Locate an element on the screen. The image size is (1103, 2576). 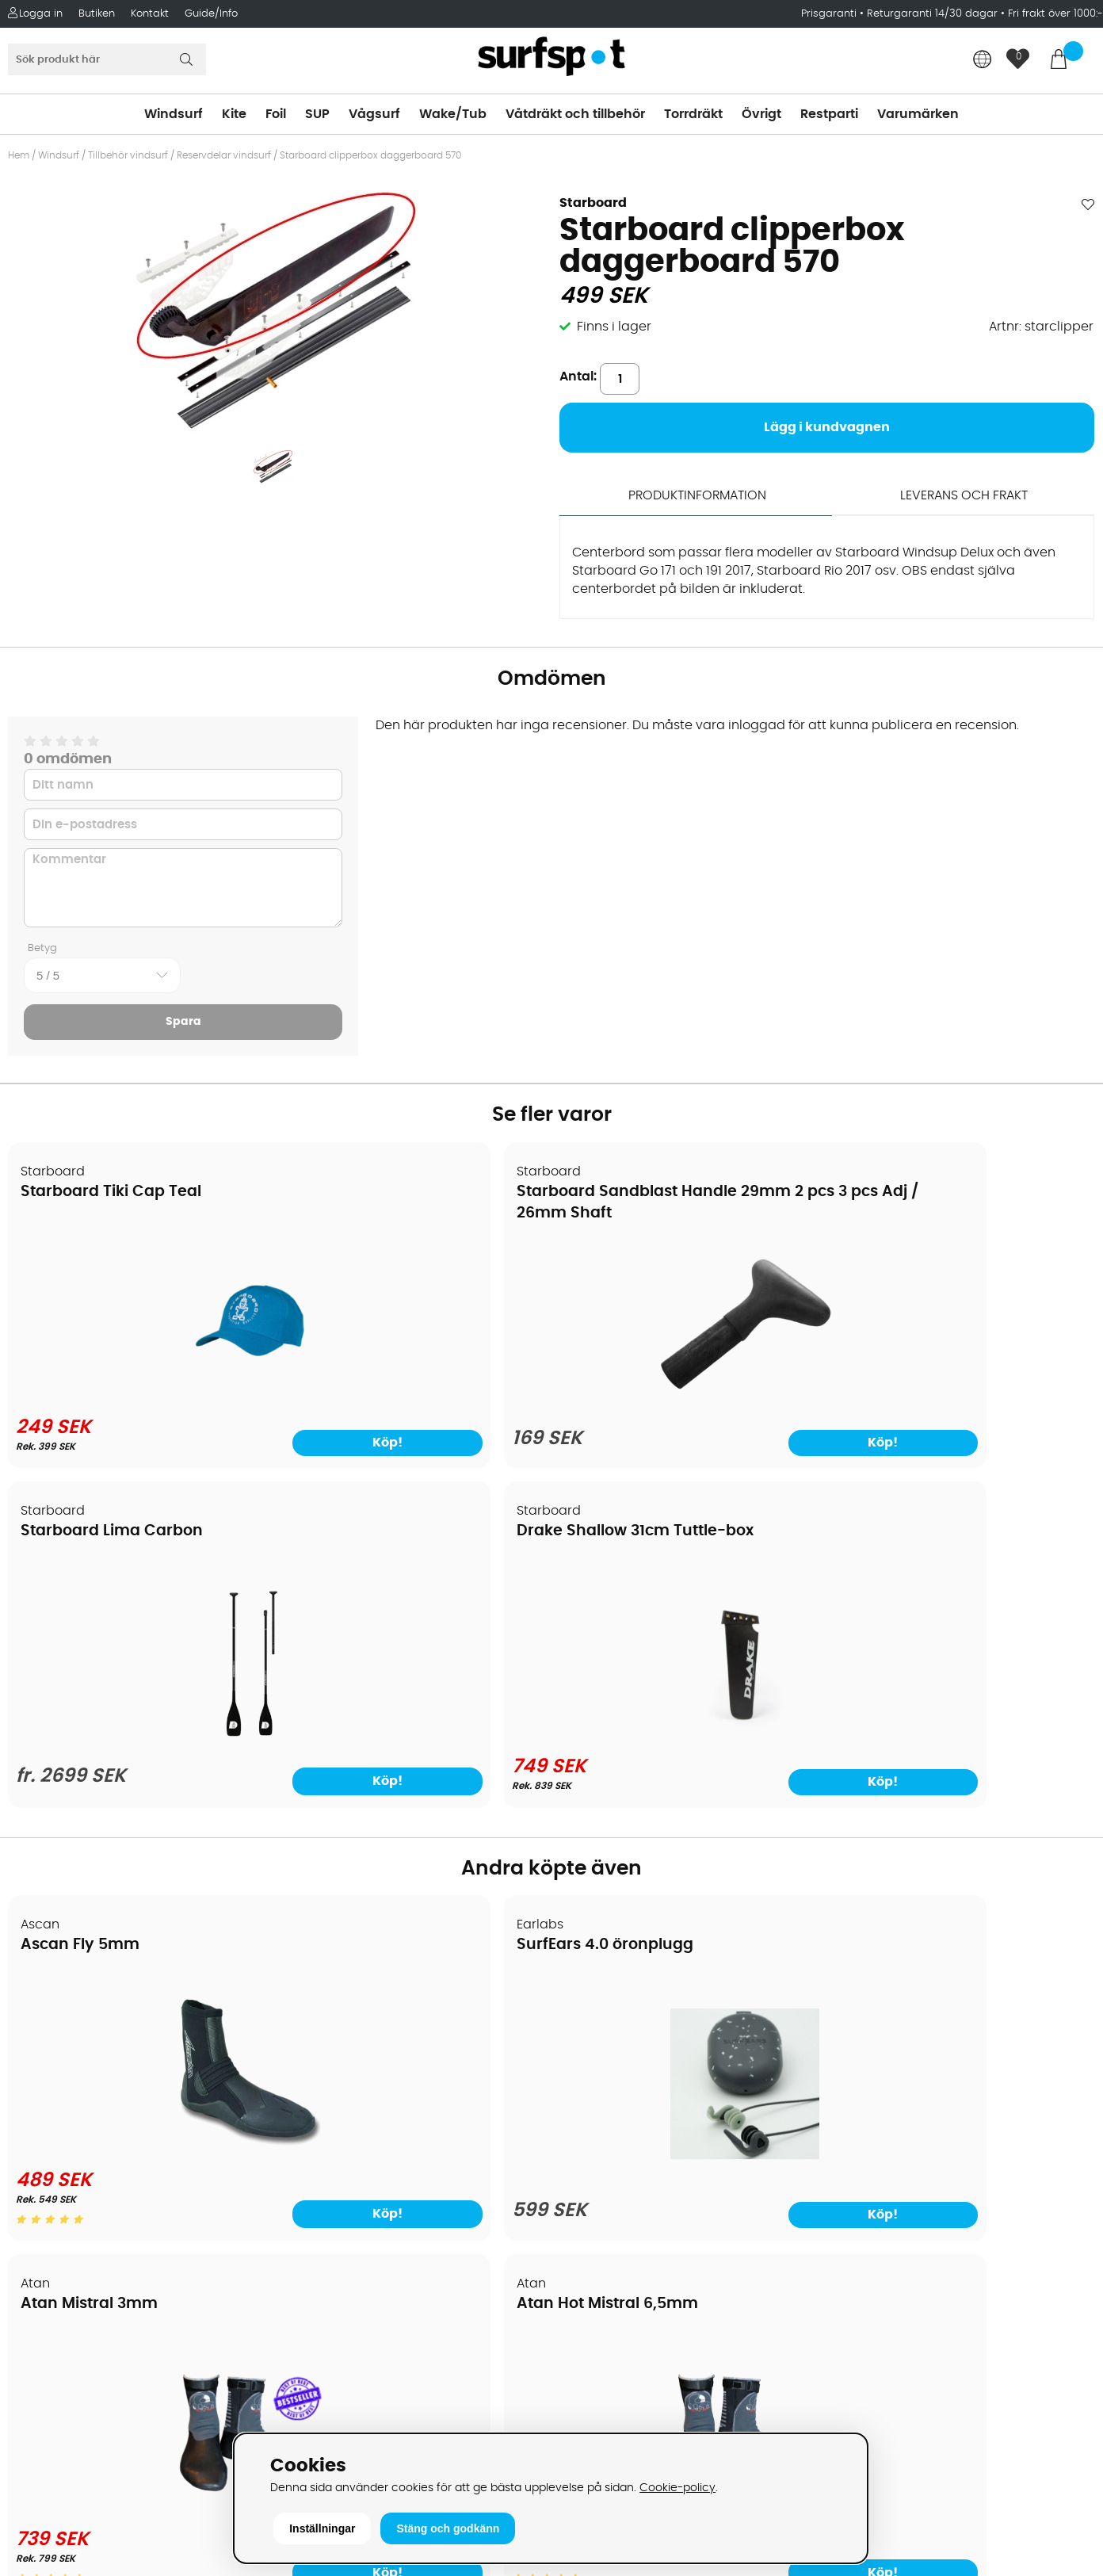
Tel: +46 8 7101600 is located at coordinates (344, 2403).